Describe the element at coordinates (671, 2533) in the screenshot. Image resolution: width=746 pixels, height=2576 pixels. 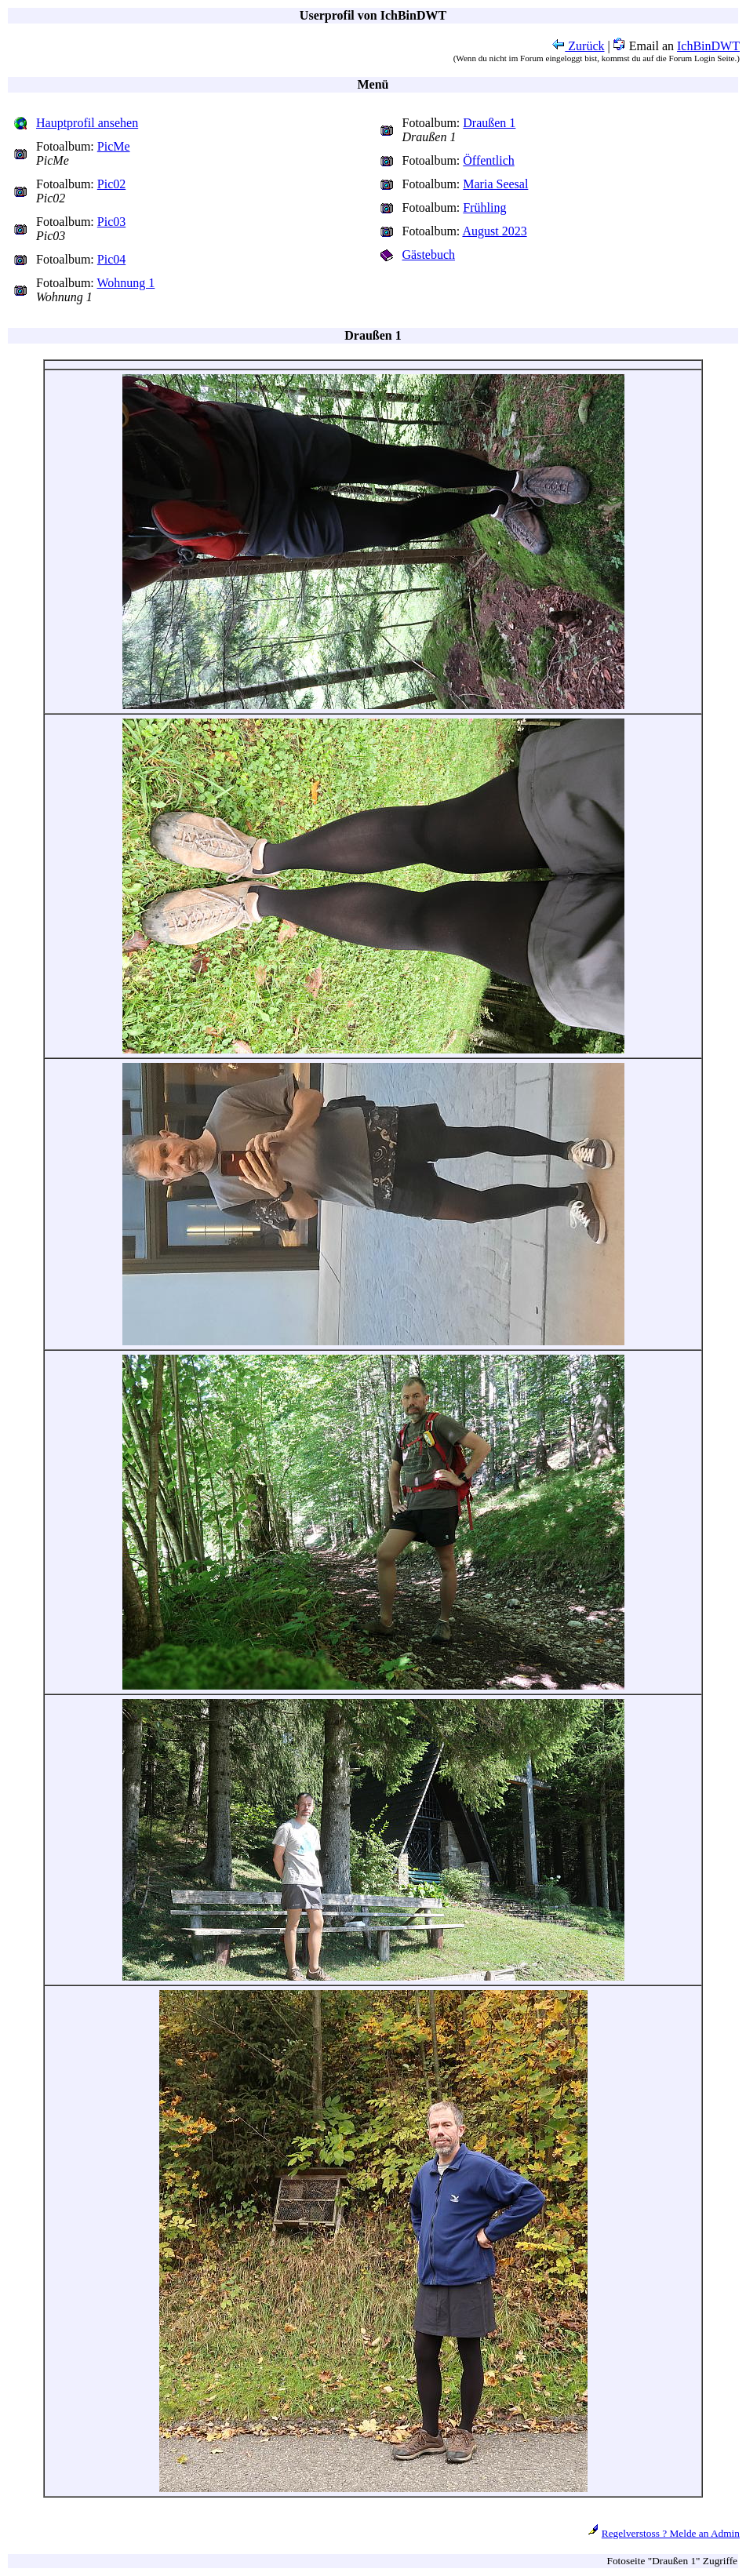
I see `Regelverstoss ? Melde an Admin` at that location.